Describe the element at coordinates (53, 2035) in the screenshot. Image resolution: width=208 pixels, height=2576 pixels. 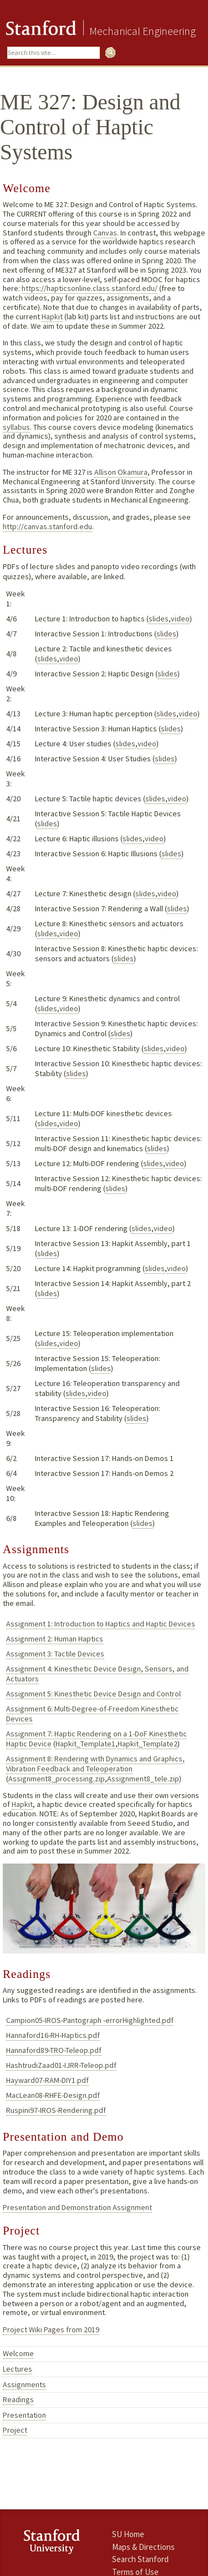
I see `Hannaford16-RH-Haptics.pdf` at that location.